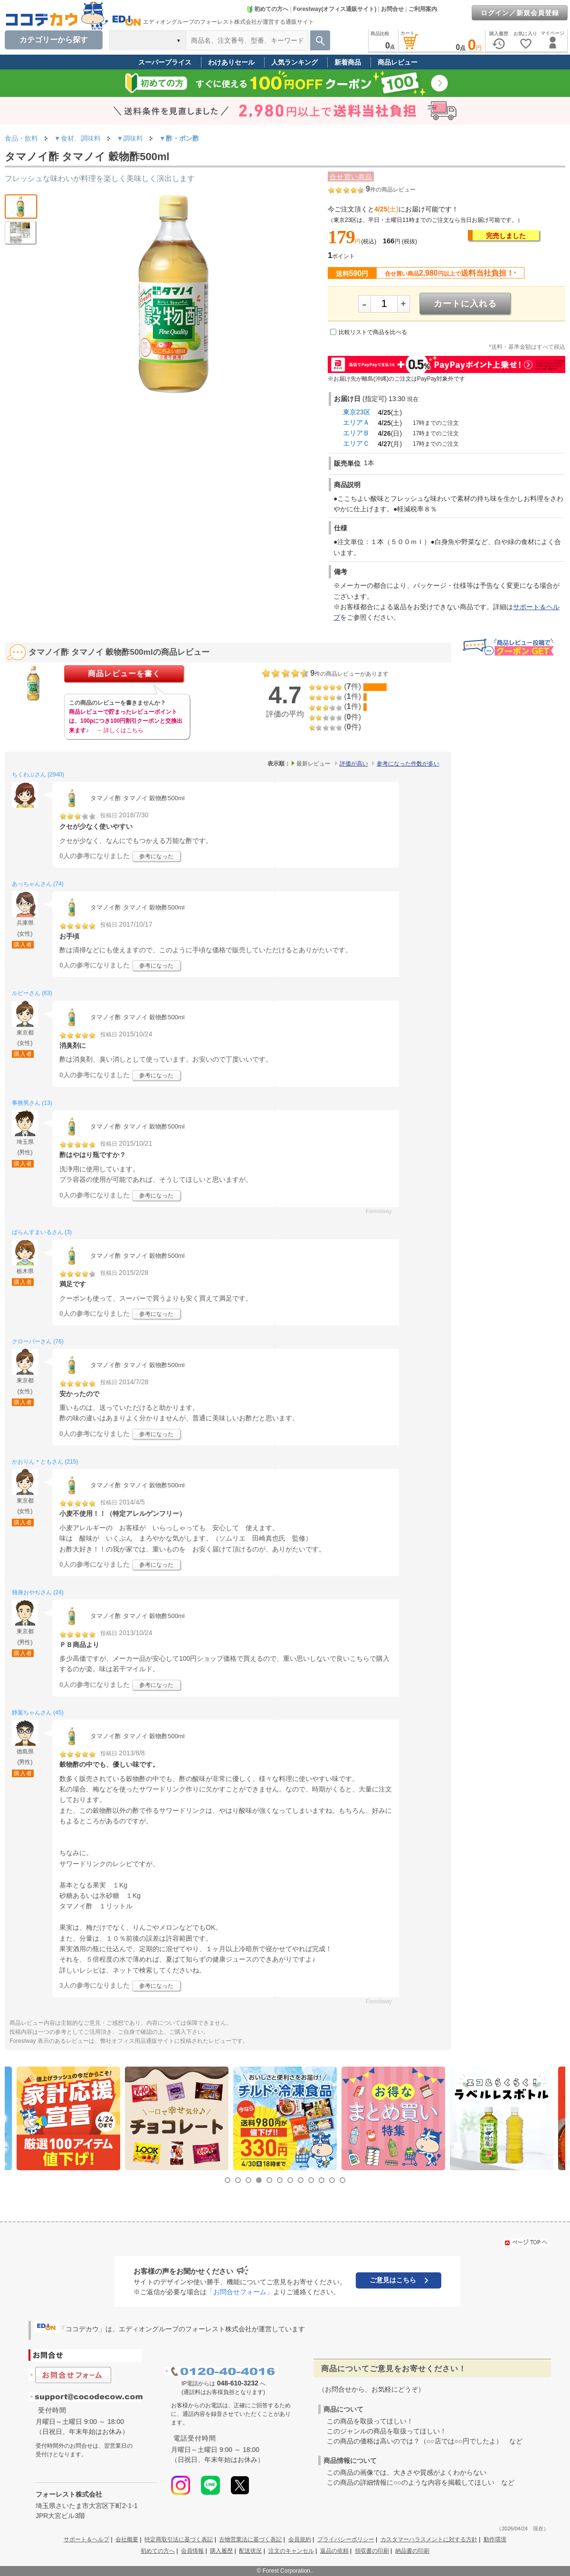 The image size is (570, 2576). Describe the element at coordinates (495, 2539) in the screenshot. I see `動作環境` at that location.